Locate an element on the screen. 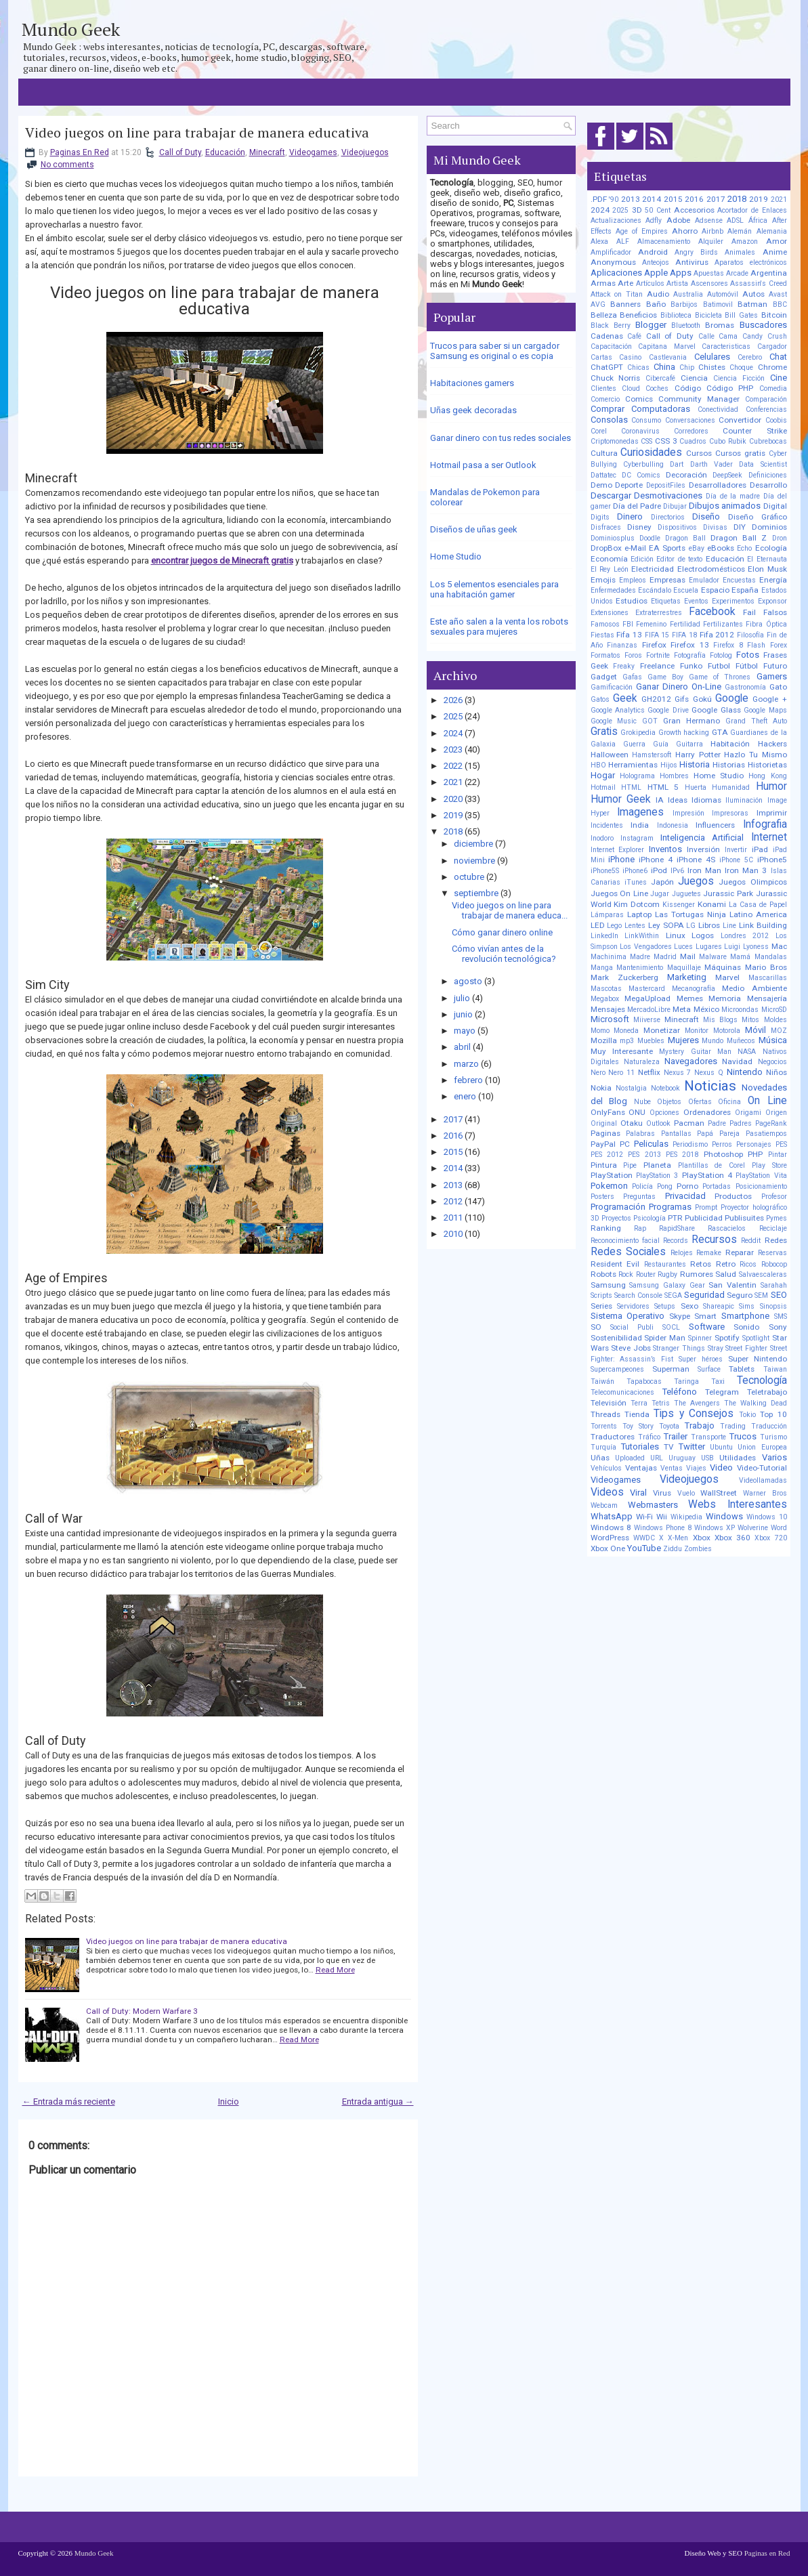 The image size is (808, 2576). e-Mail is located at coordinates (635, 548).